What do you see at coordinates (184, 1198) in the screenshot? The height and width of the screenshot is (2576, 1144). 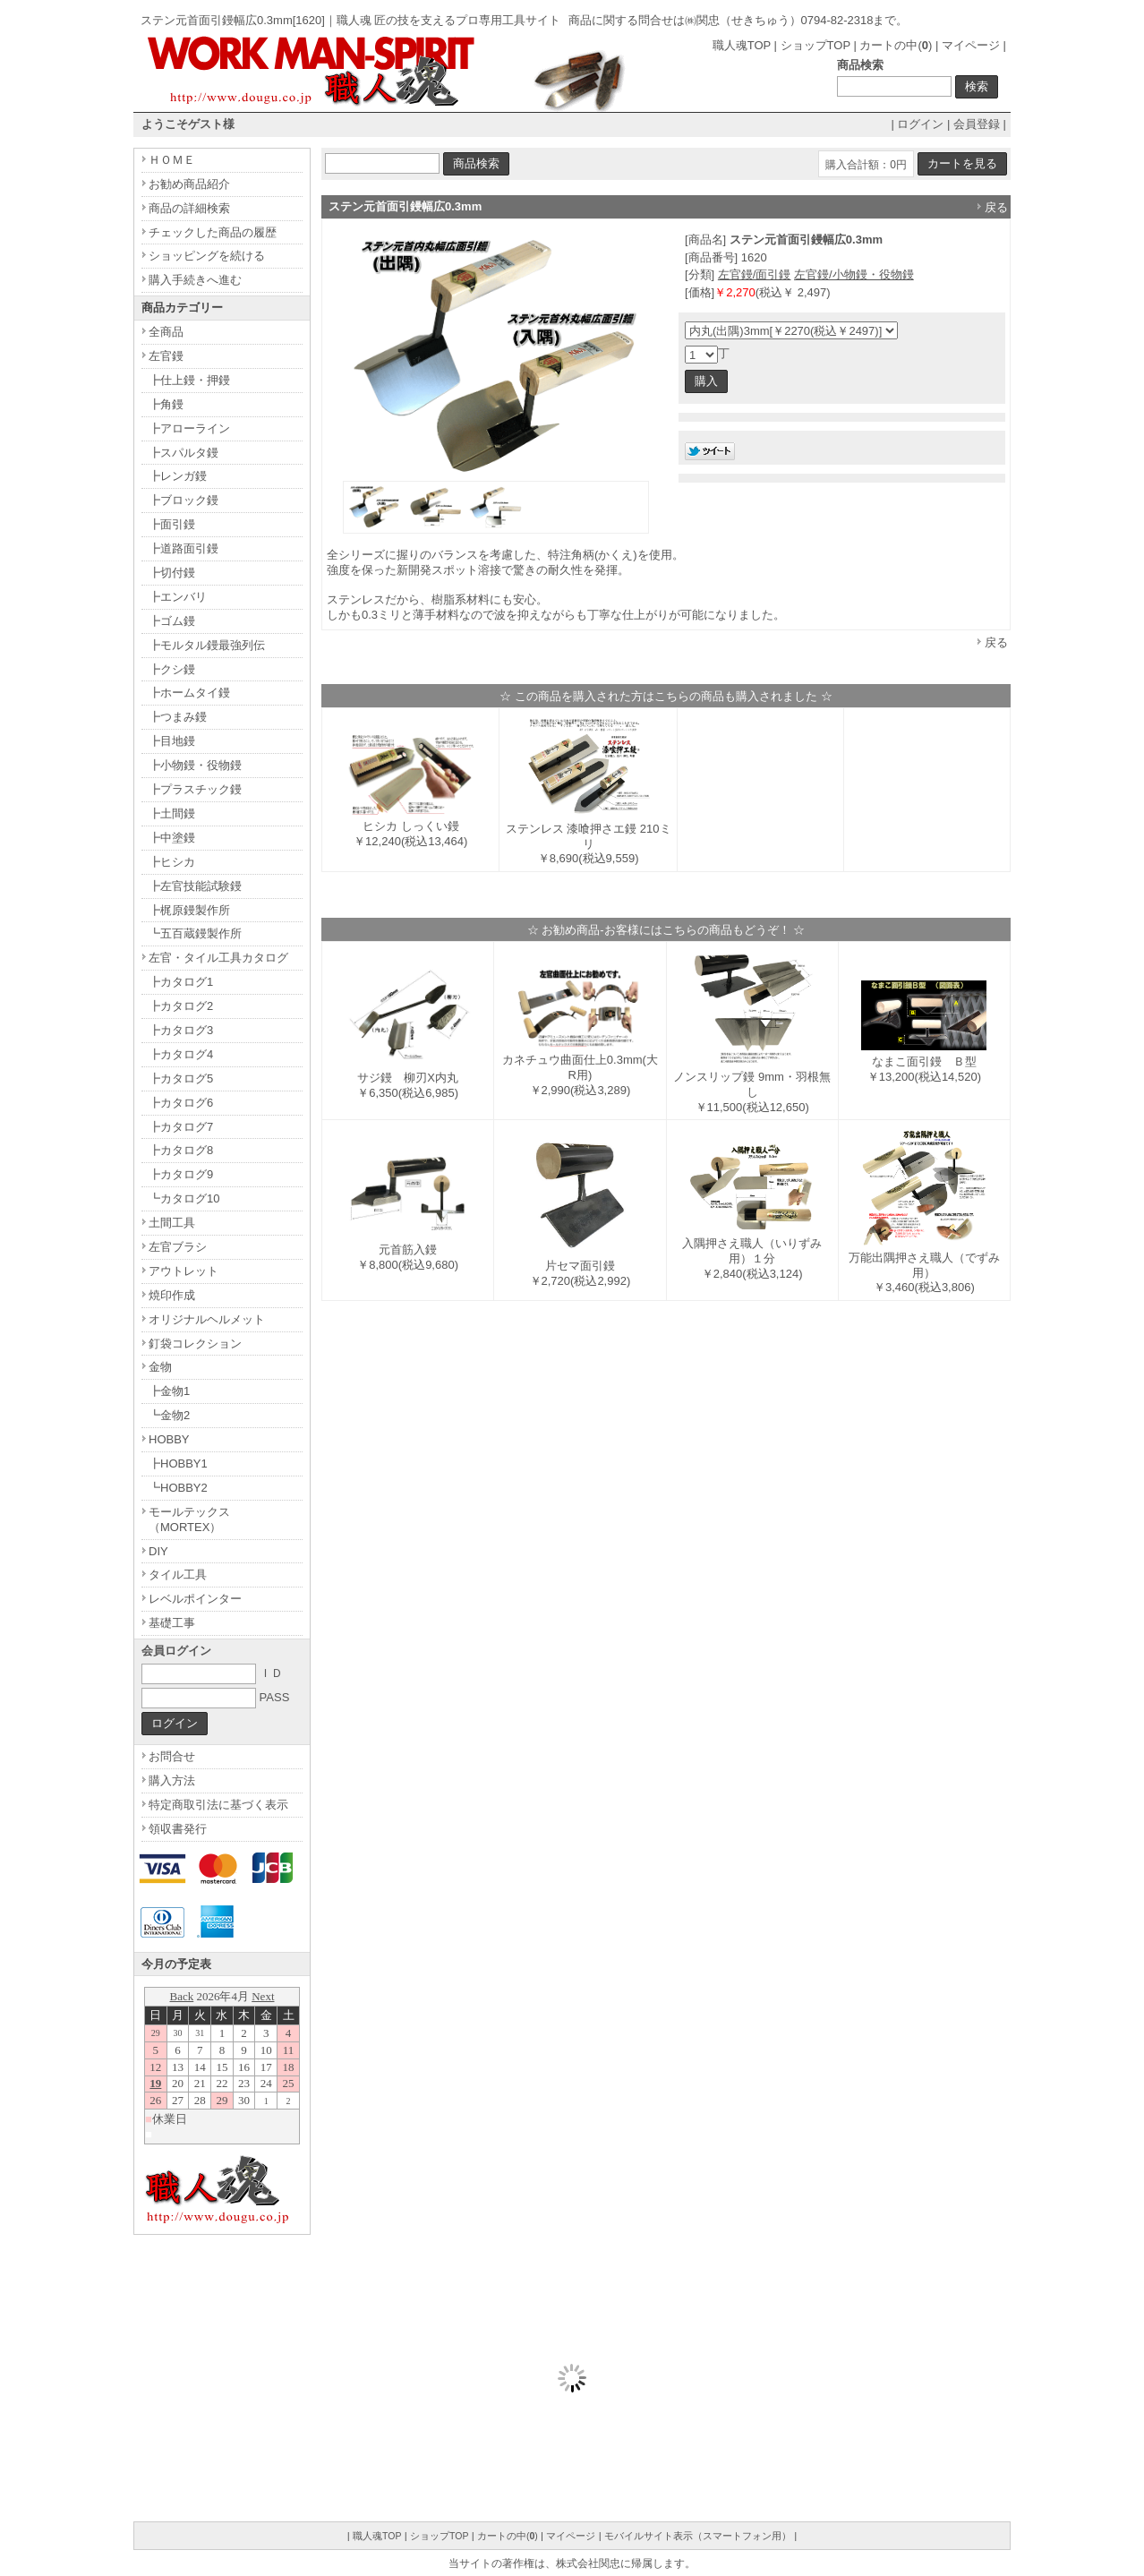 I see `┗カタログ10` at bounding box center [184, 1198].